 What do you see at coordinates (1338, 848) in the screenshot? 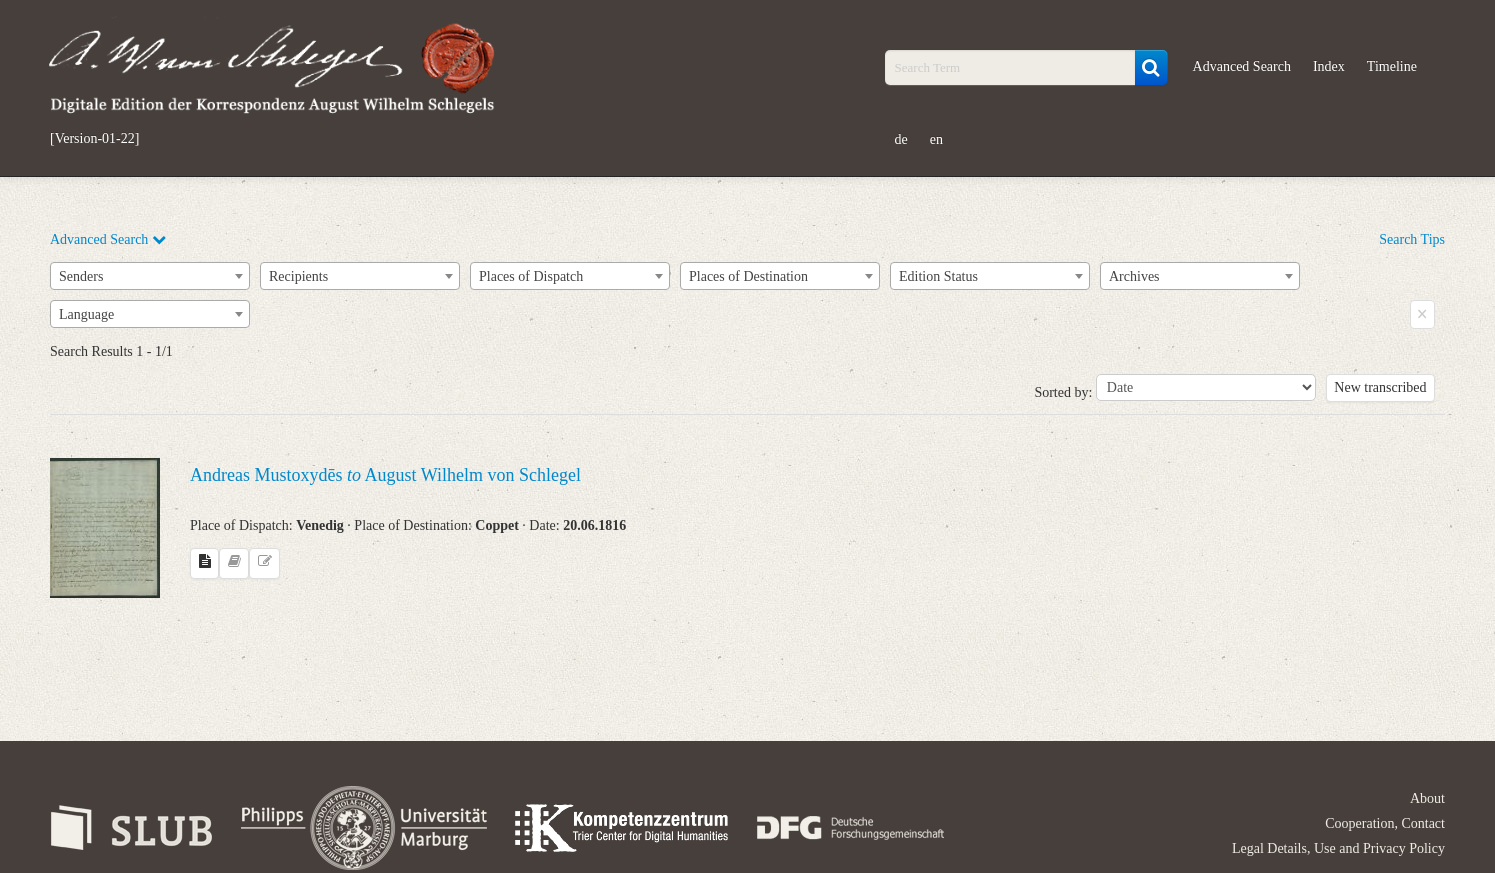
I see `Legal Details, Use and Privacy Policy` at bounding box center [1338, 848].